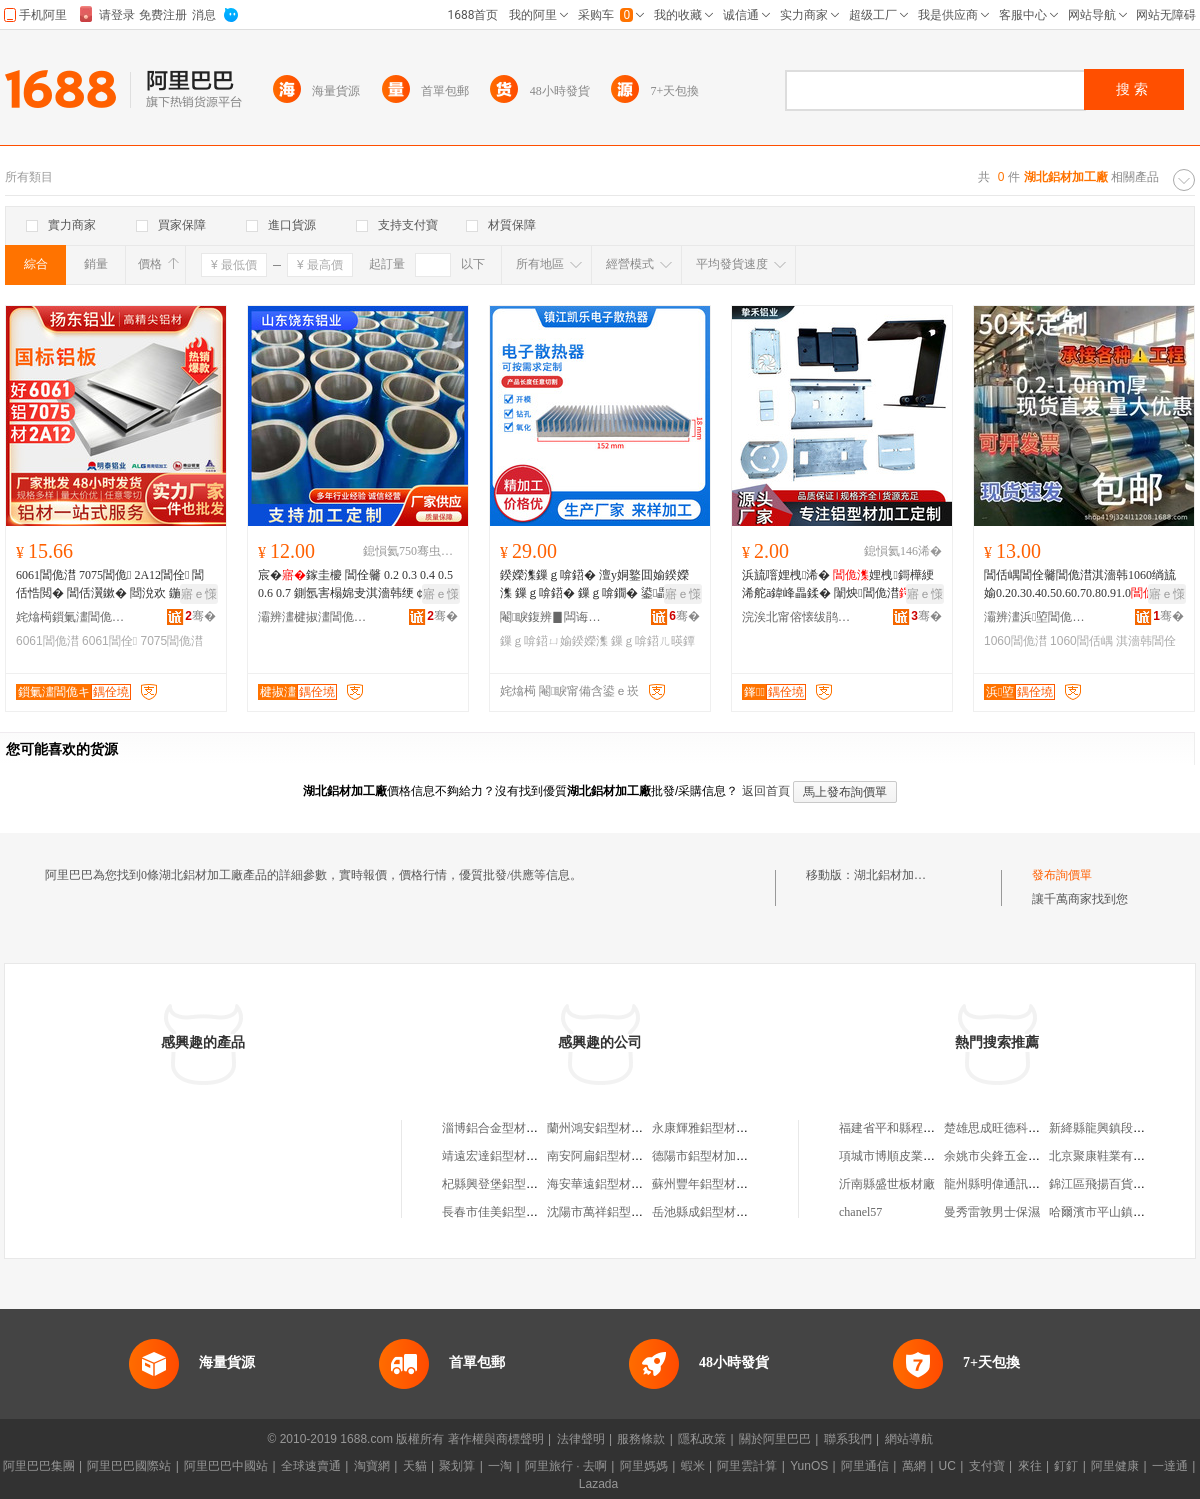  I want to click on 一達通, so click(1170, 1466).